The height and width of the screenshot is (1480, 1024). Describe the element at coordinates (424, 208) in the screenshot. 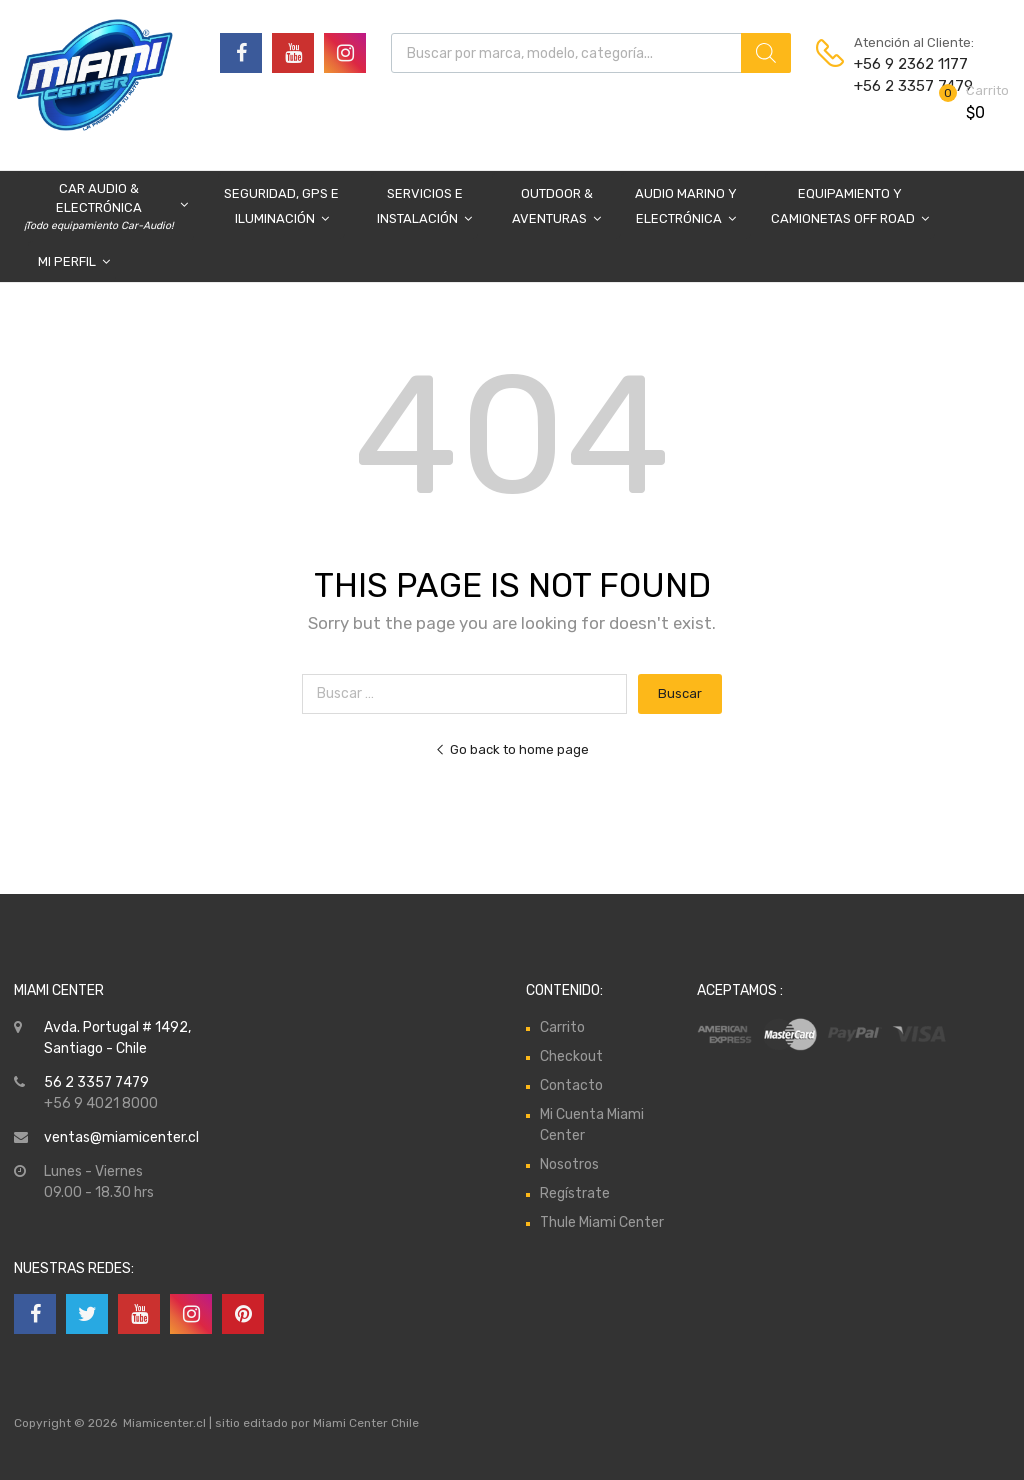

I see `Servicios e Instalación` at that location.